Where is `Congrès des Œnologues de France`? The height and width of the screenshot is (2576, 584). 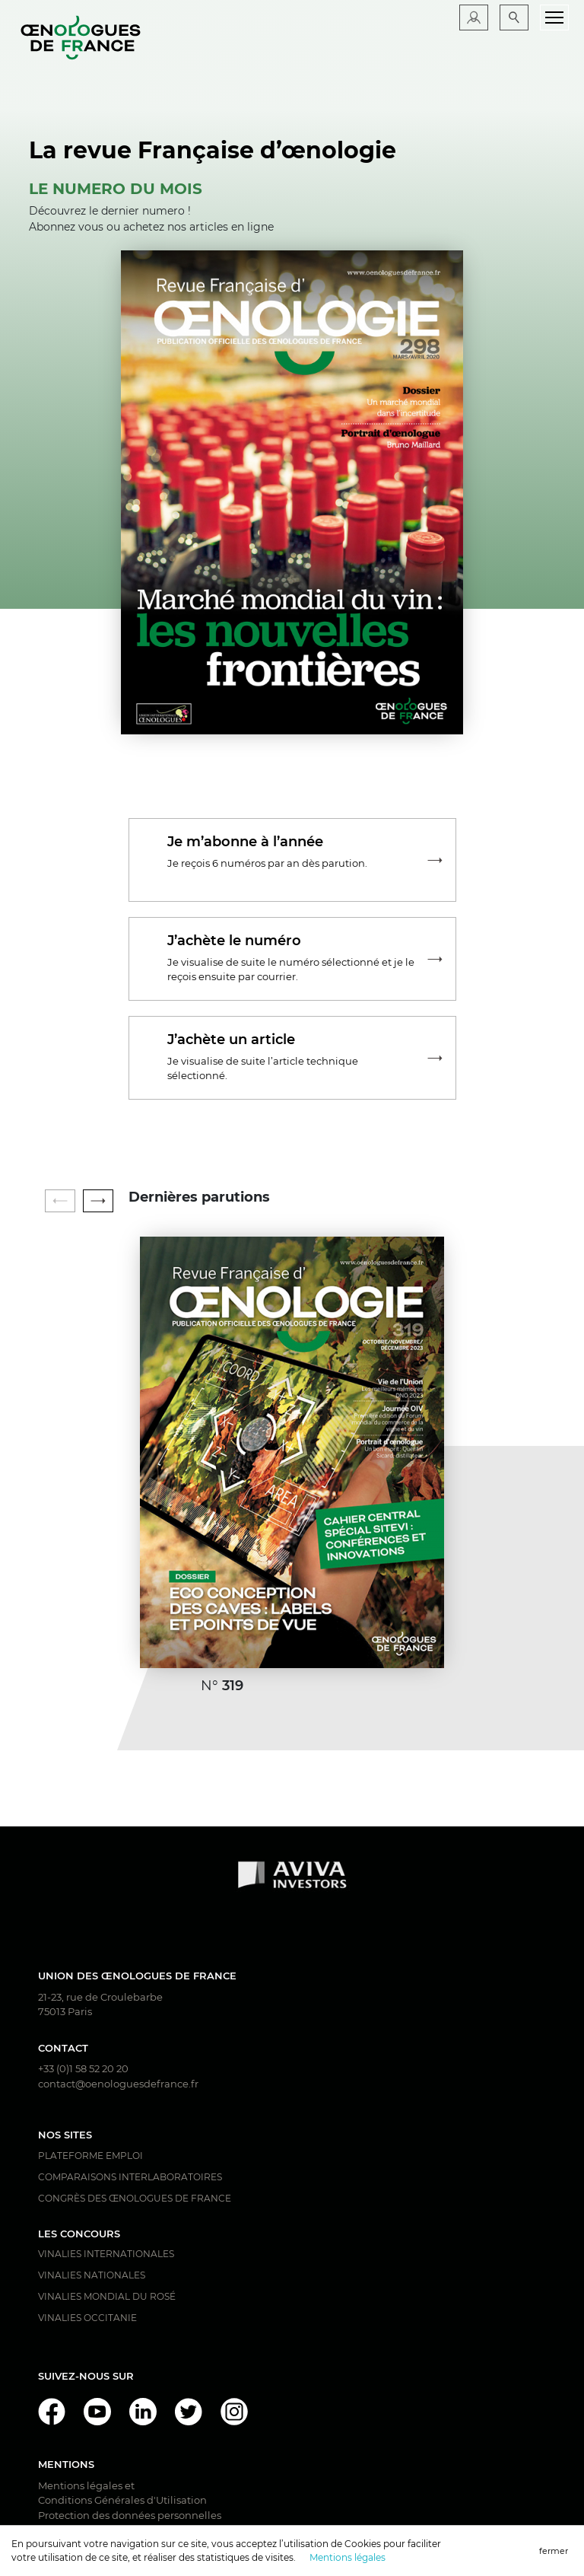
Congrès des Œnologues de France is located at coordinates (134, 2198).